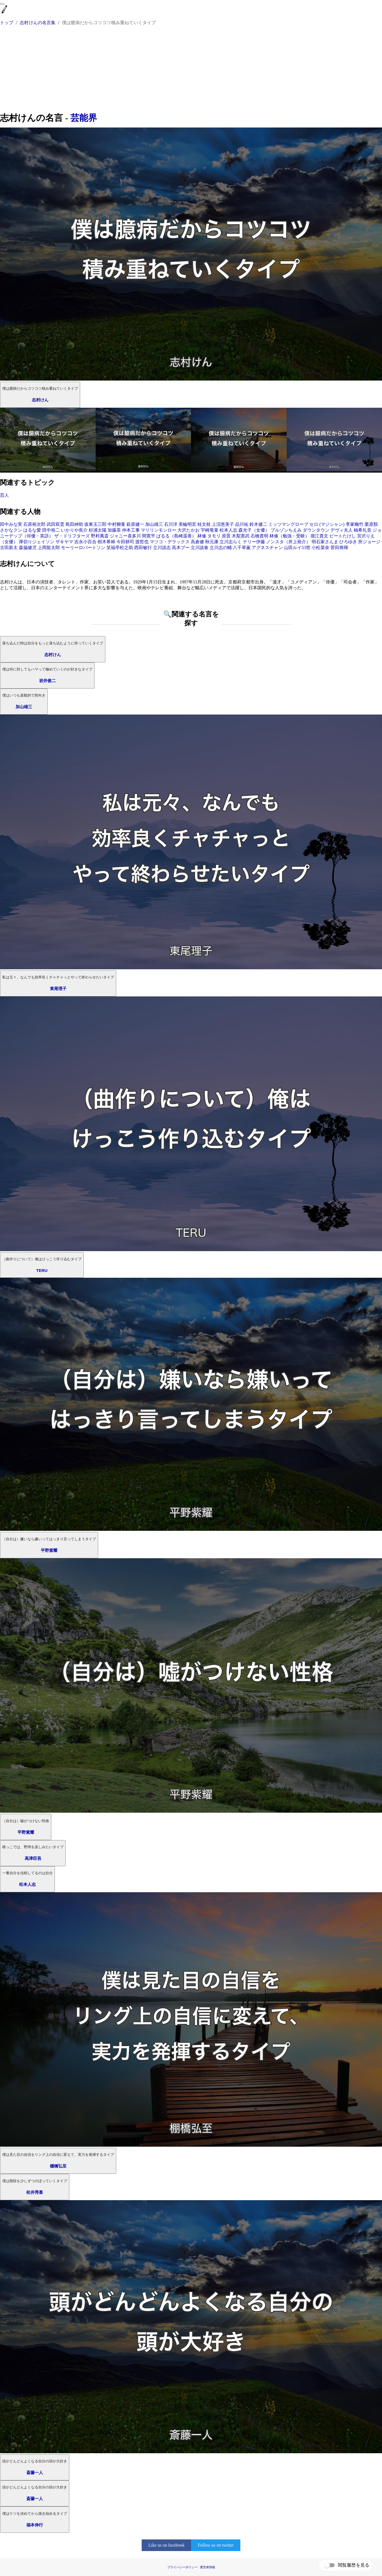  Describe the element at coordinates (125, 536) in the screenshot. I see `ジャニー喜多川` at that location.